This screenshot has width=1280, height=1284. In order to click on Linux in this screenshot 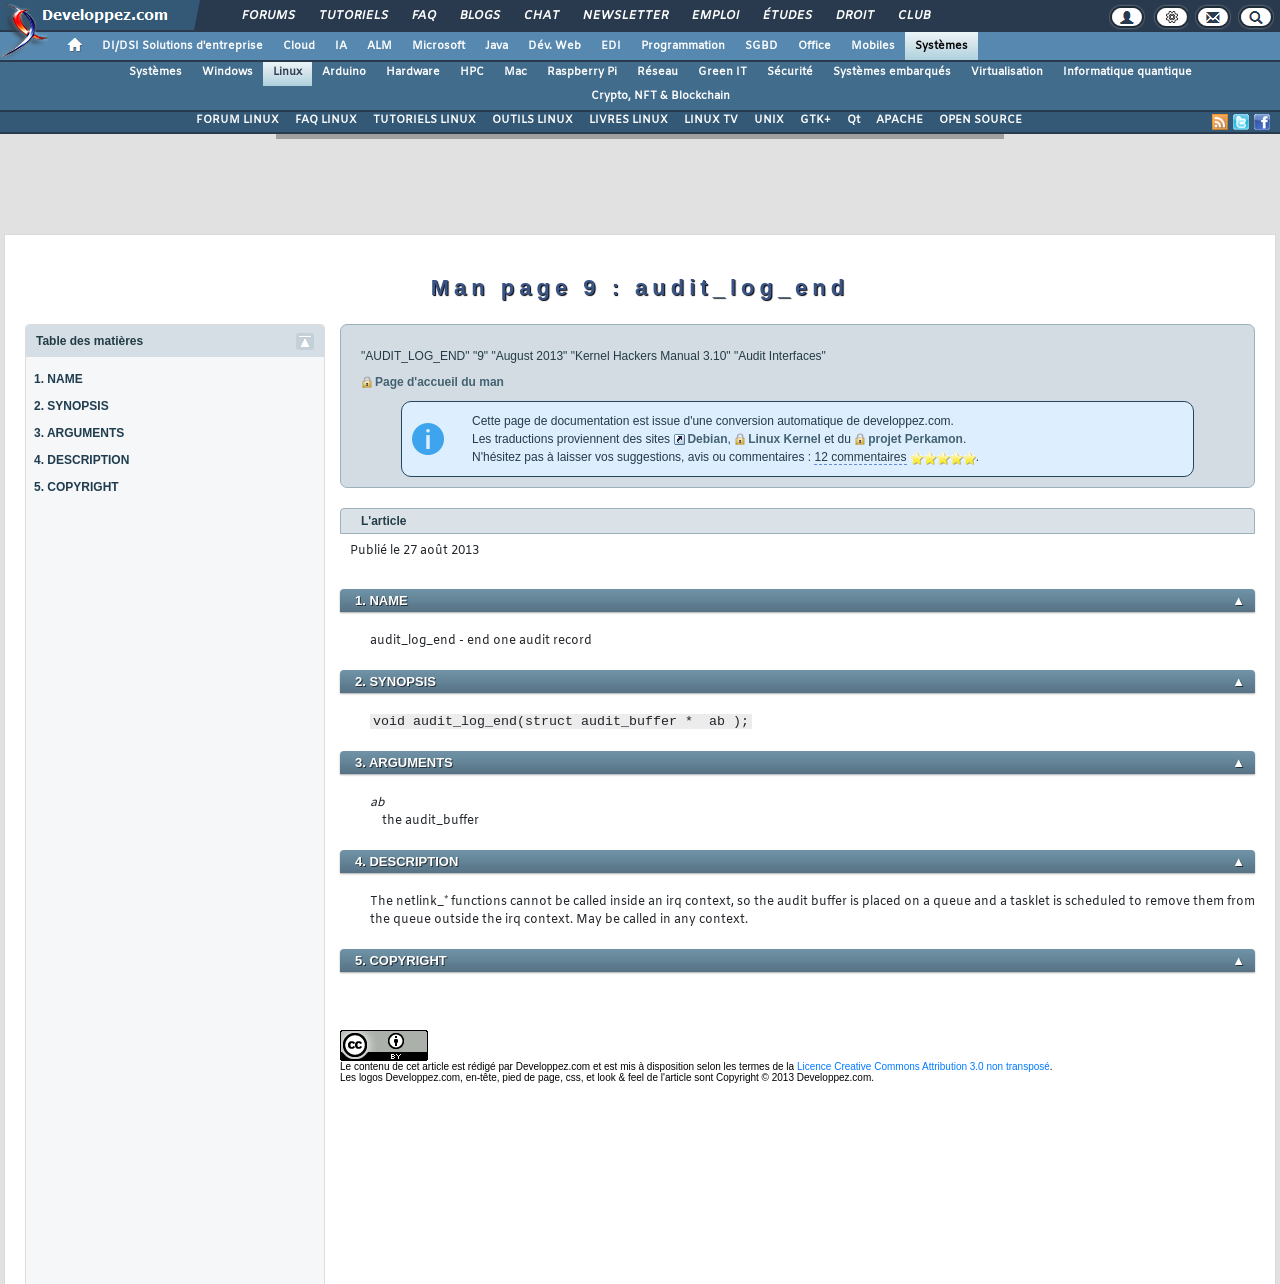, I will do `click(287, 72)`.